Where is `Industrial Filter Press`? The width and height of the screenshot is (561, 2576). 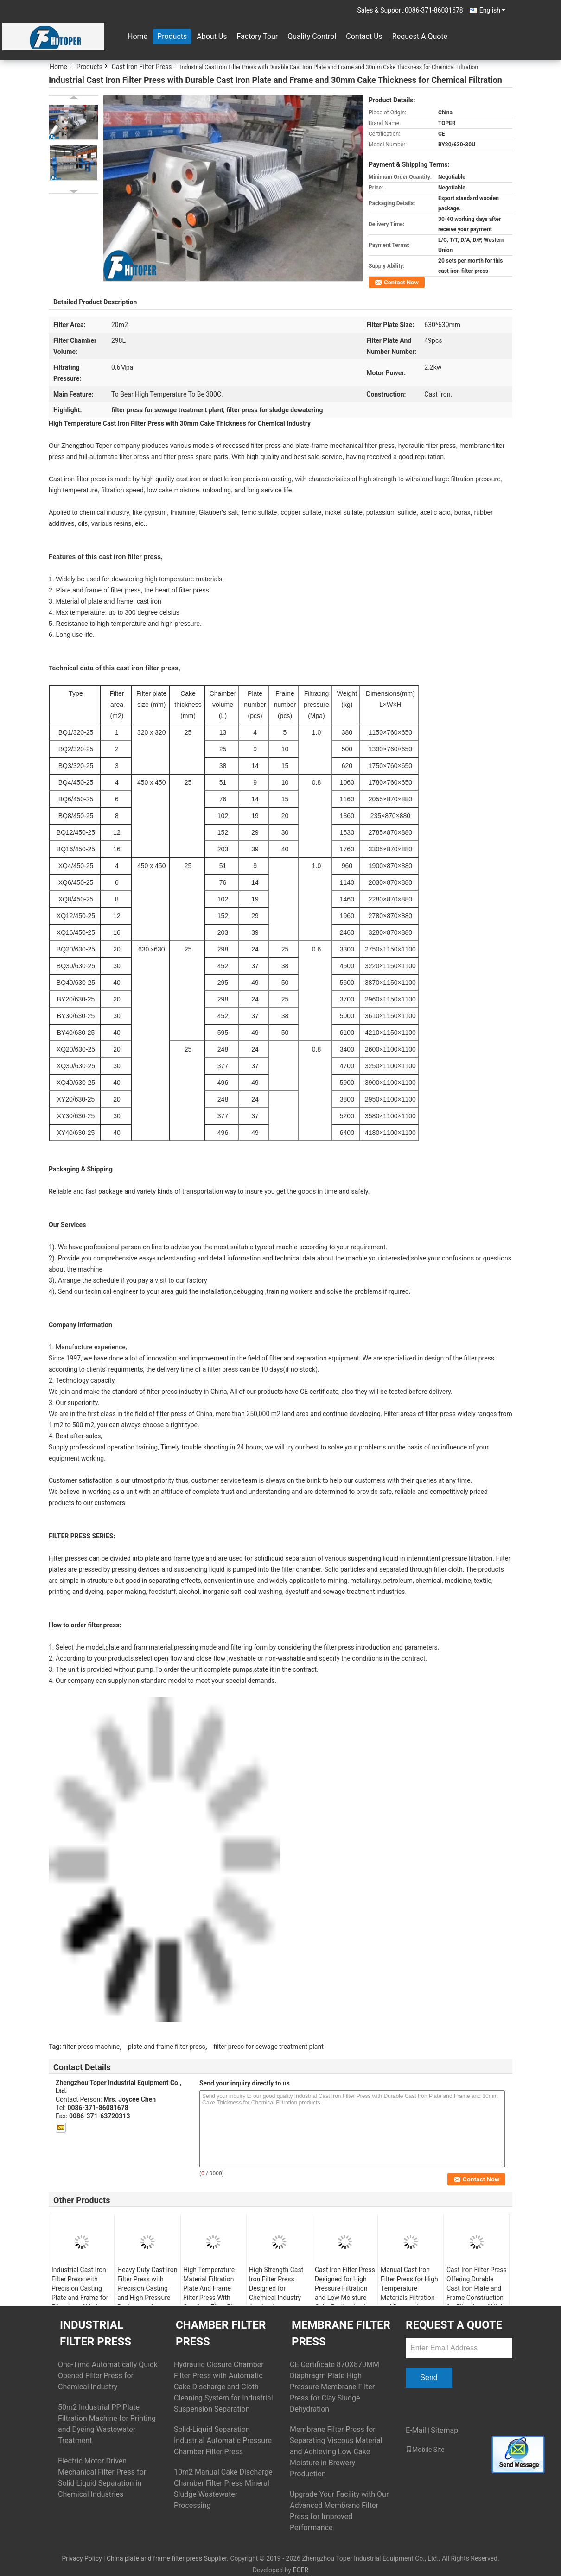
Industrial Filter Press is located at coordinates (95, 2333).